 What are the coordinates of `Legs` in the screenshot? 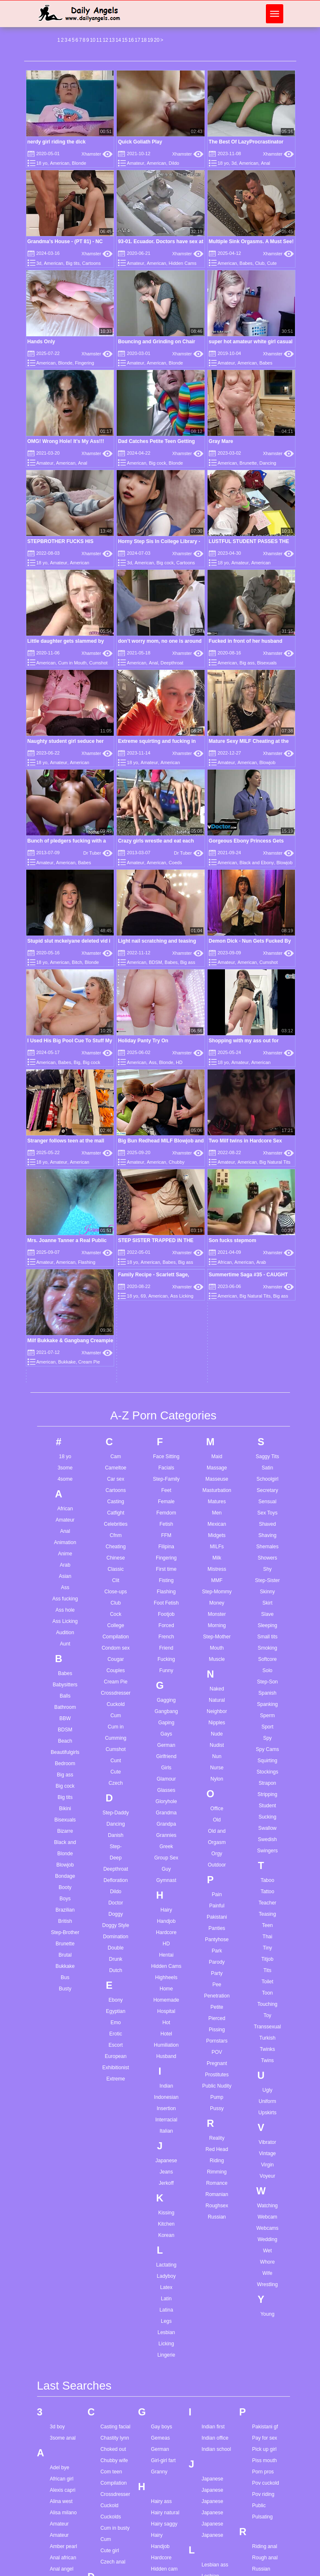 It's located at (166, 2011).